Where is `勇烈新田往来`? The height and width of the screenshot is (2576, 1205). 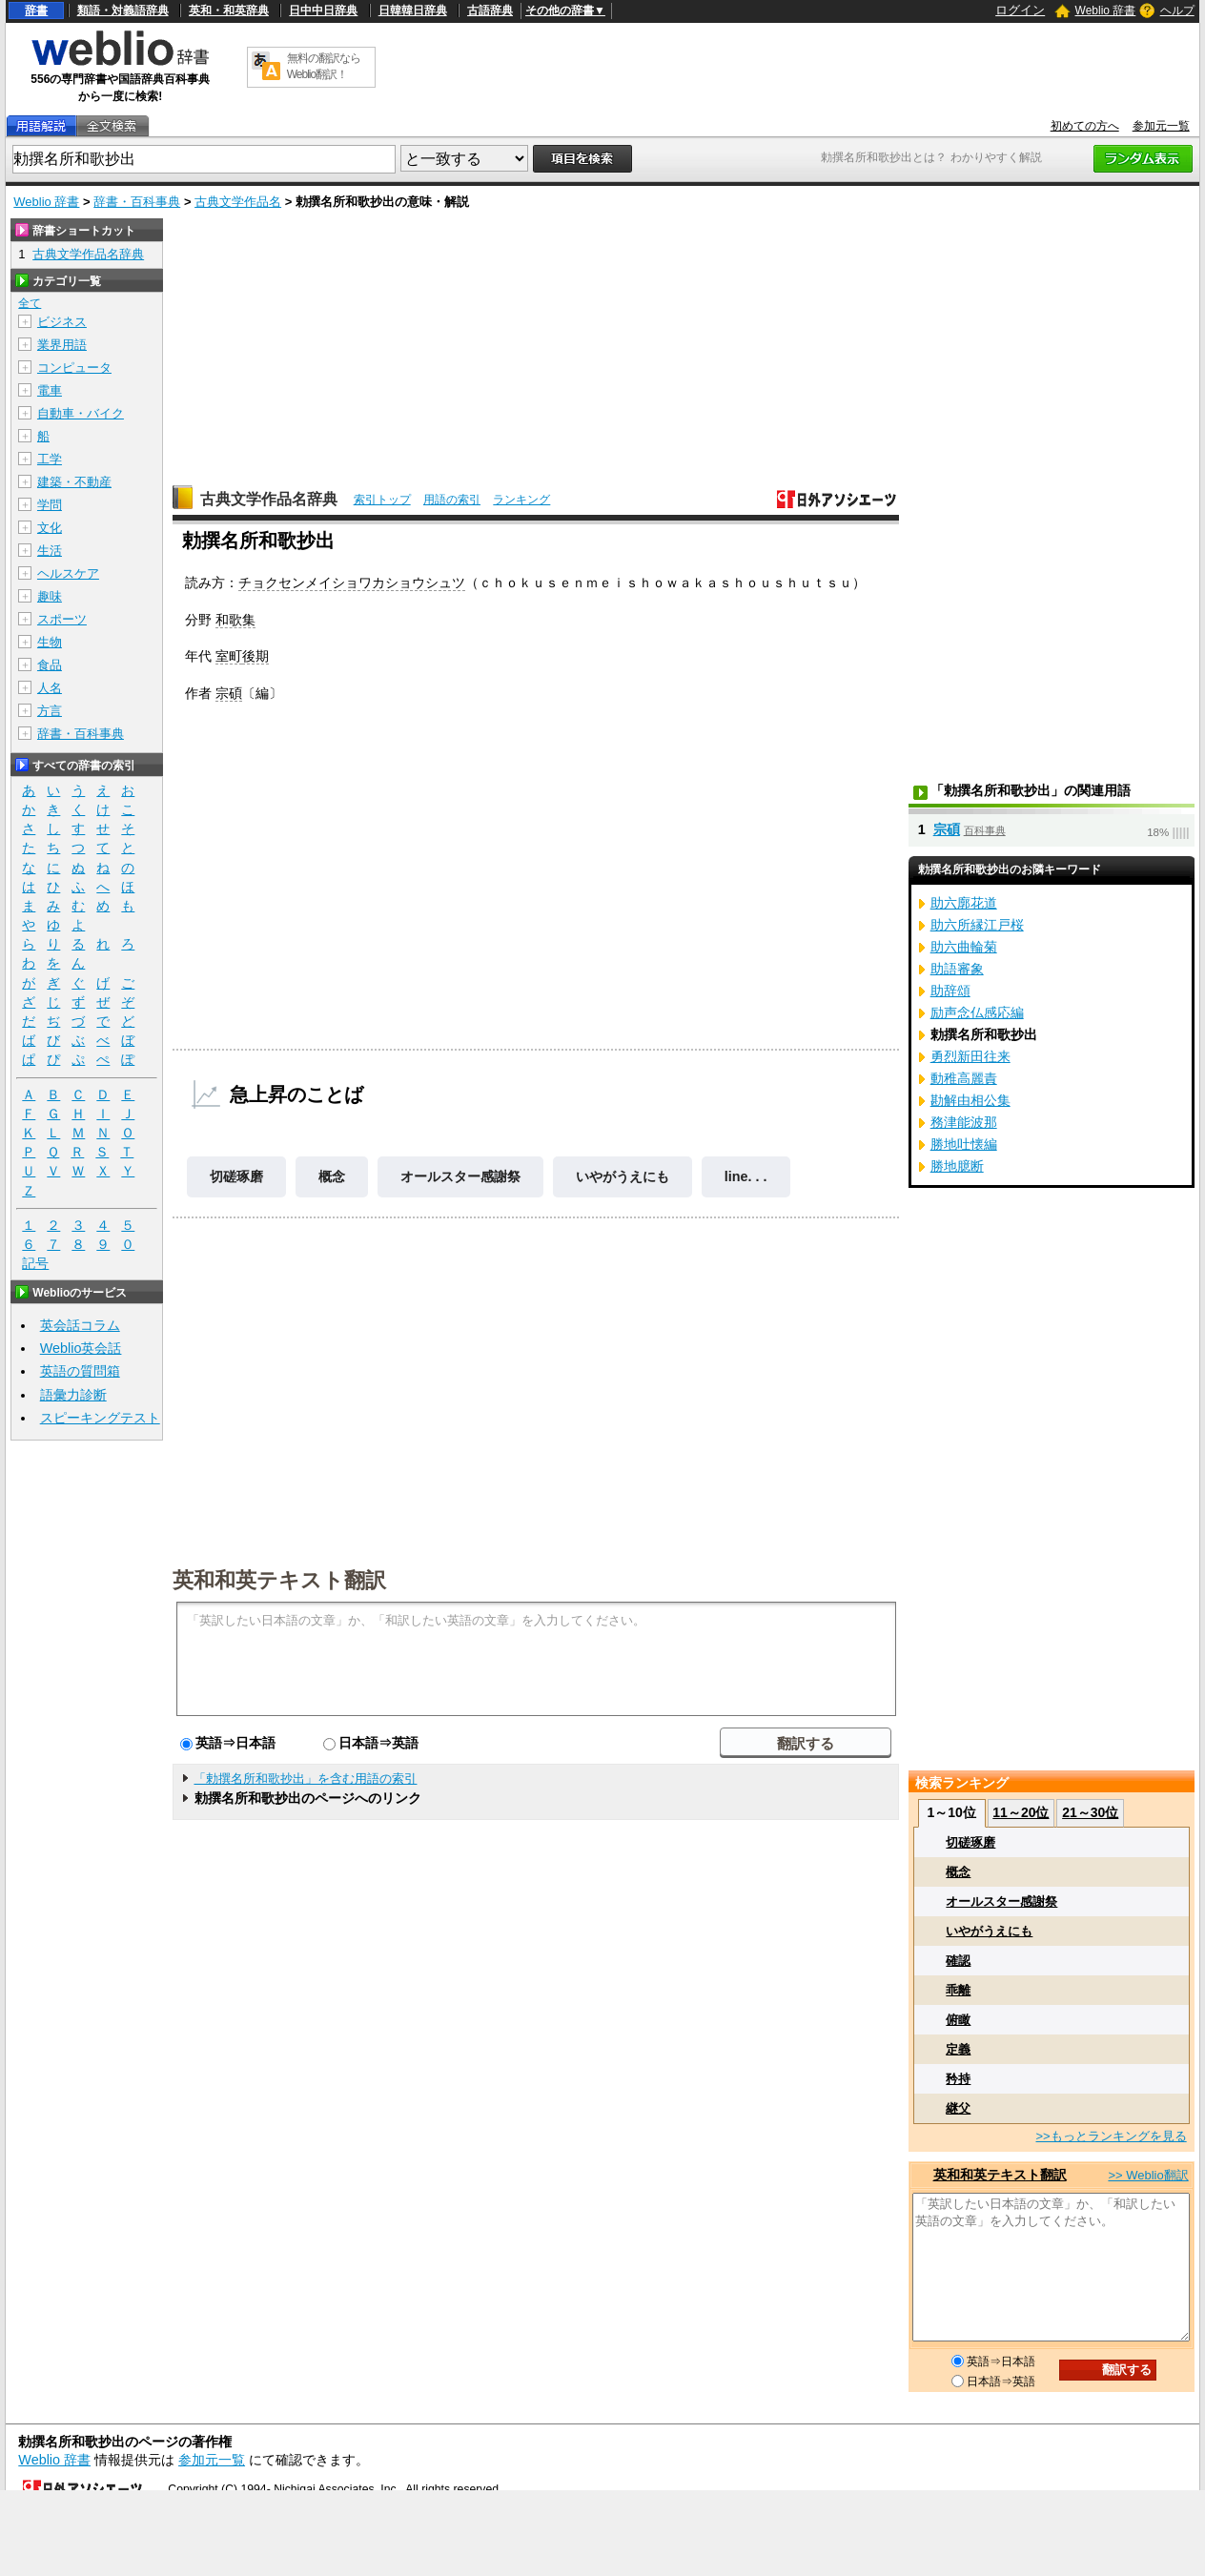 勇烈新田往来 is located at coordinates (970, 1056).